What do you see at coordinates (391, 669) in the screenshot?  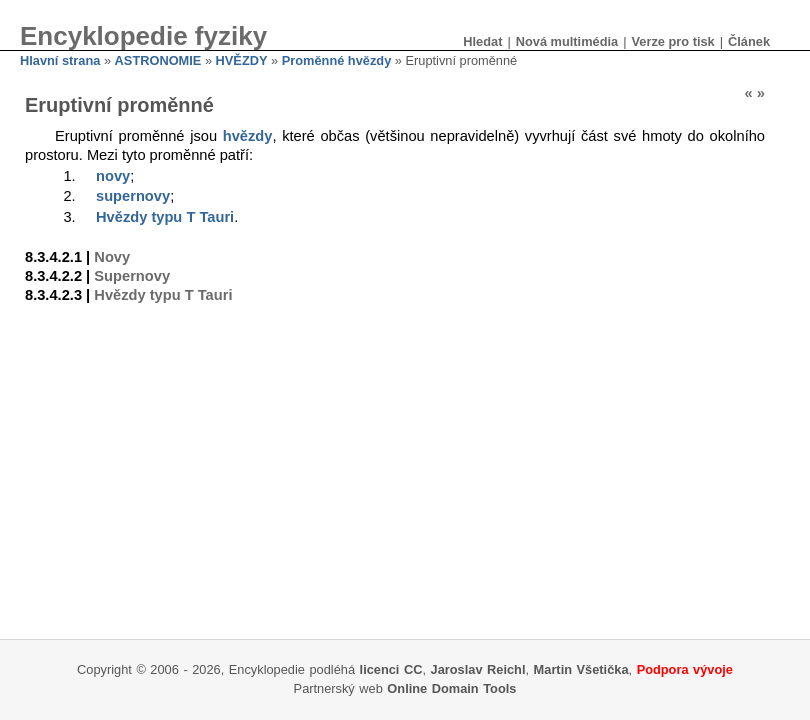 I see `licenci CC` at bounding box center [391, 669].